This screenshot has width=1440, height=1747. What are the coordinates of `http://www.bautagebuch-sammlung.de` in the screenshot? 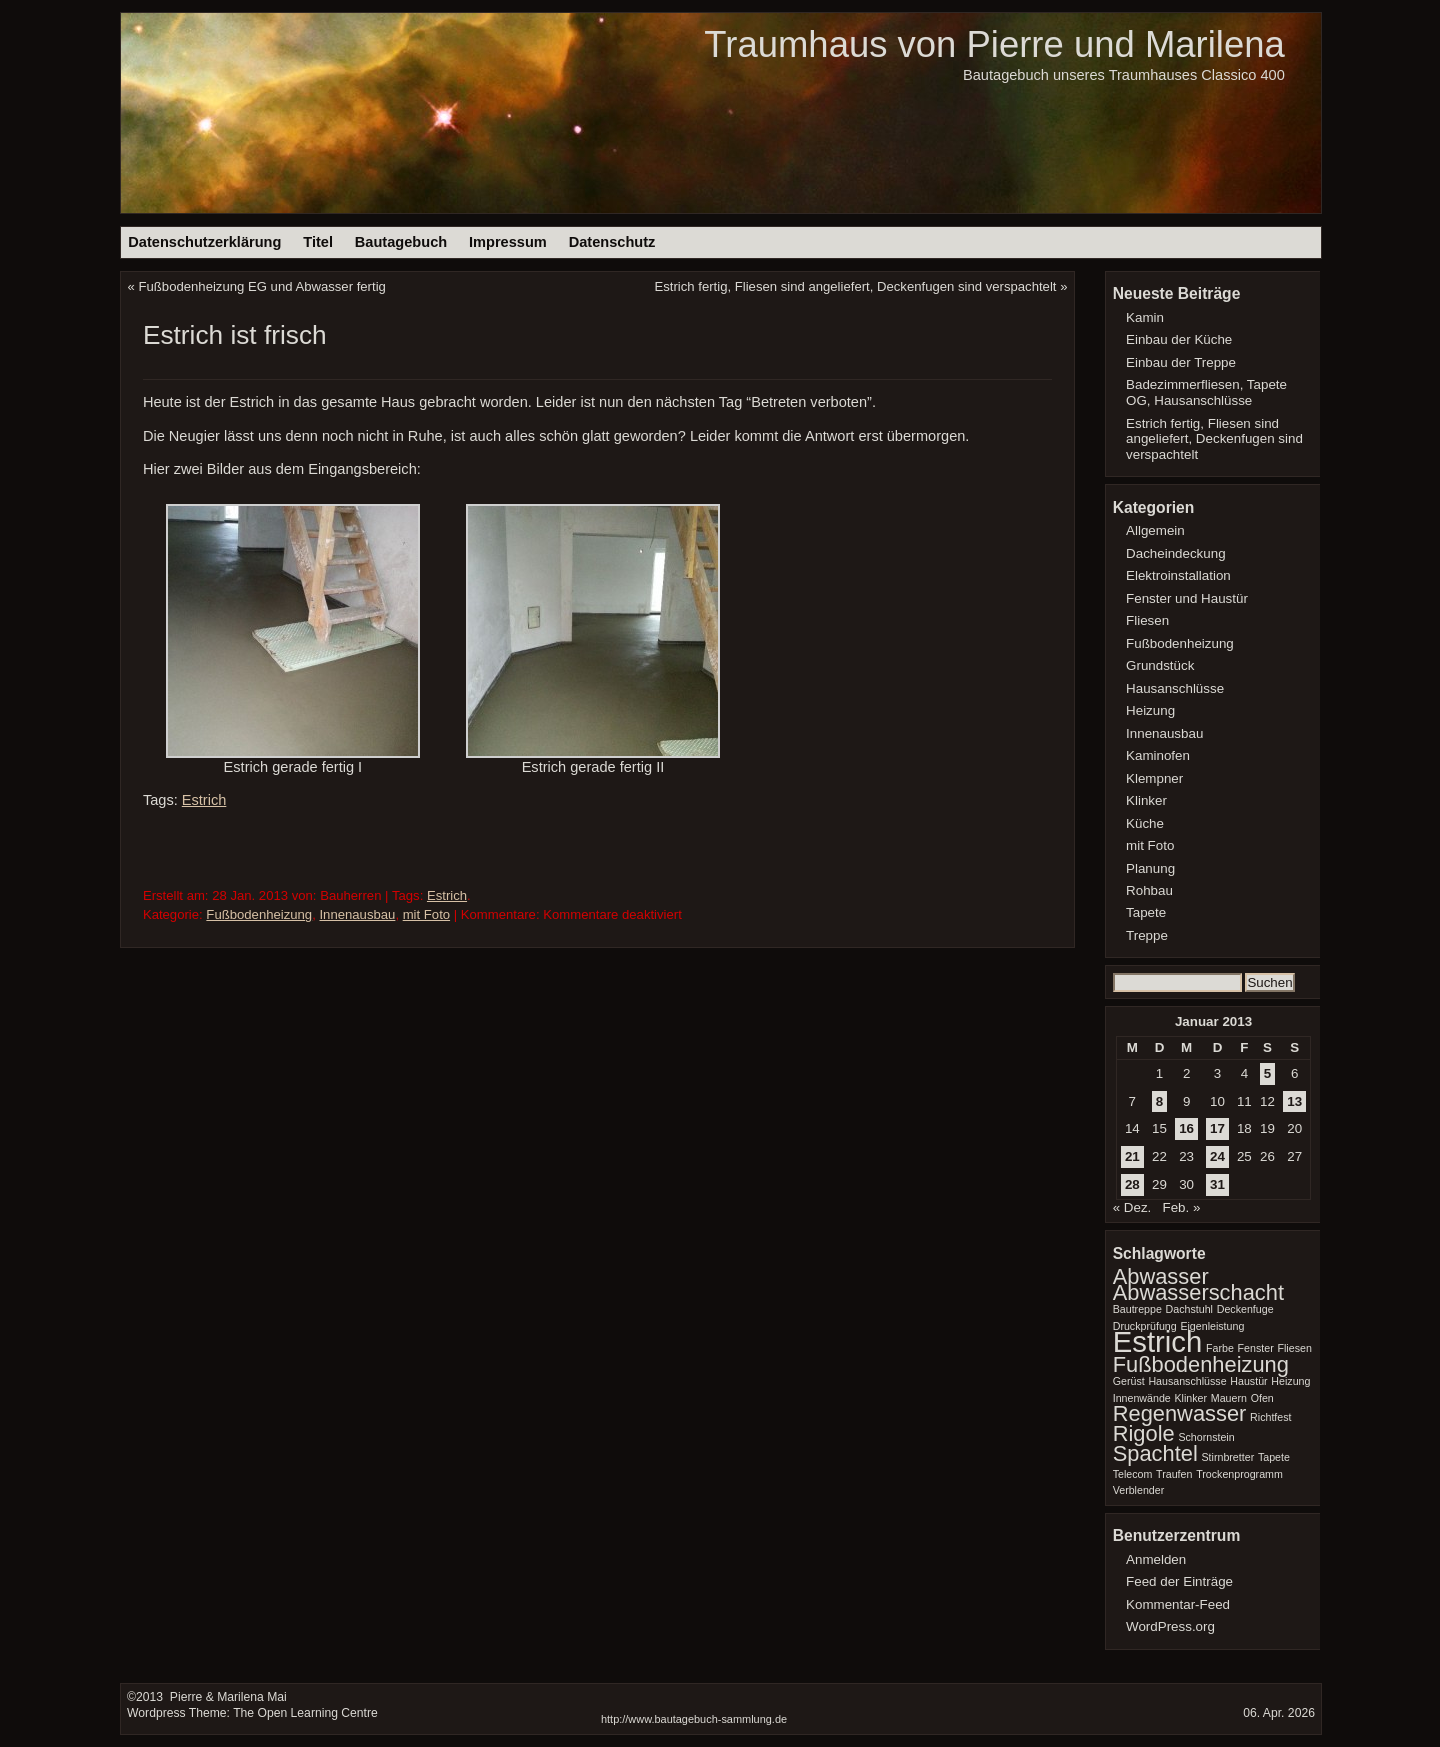 It's located at (694, 1719).